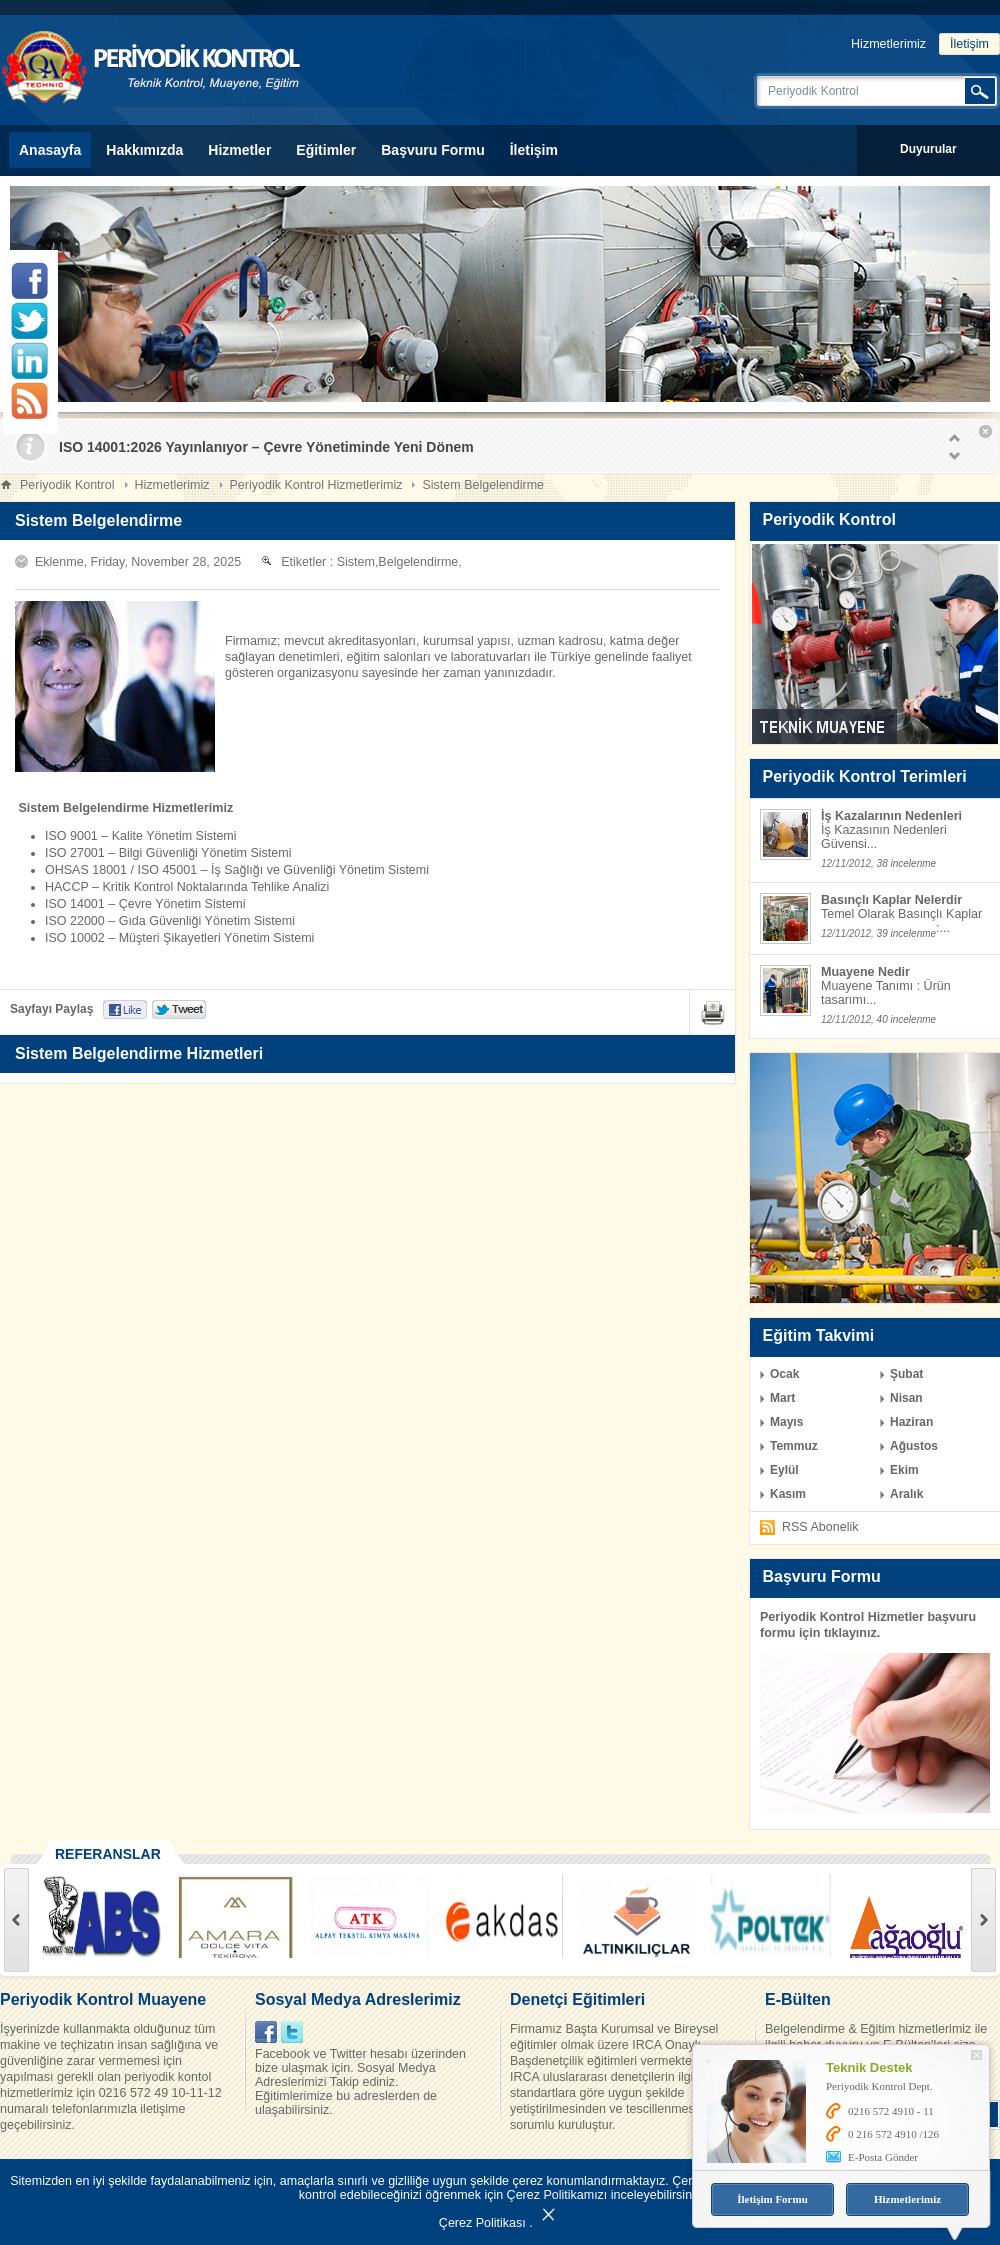  What do you see at coordinates (906, 1494) in the screenshot?
I see `Aralık` at bounding box center [906, 1494].